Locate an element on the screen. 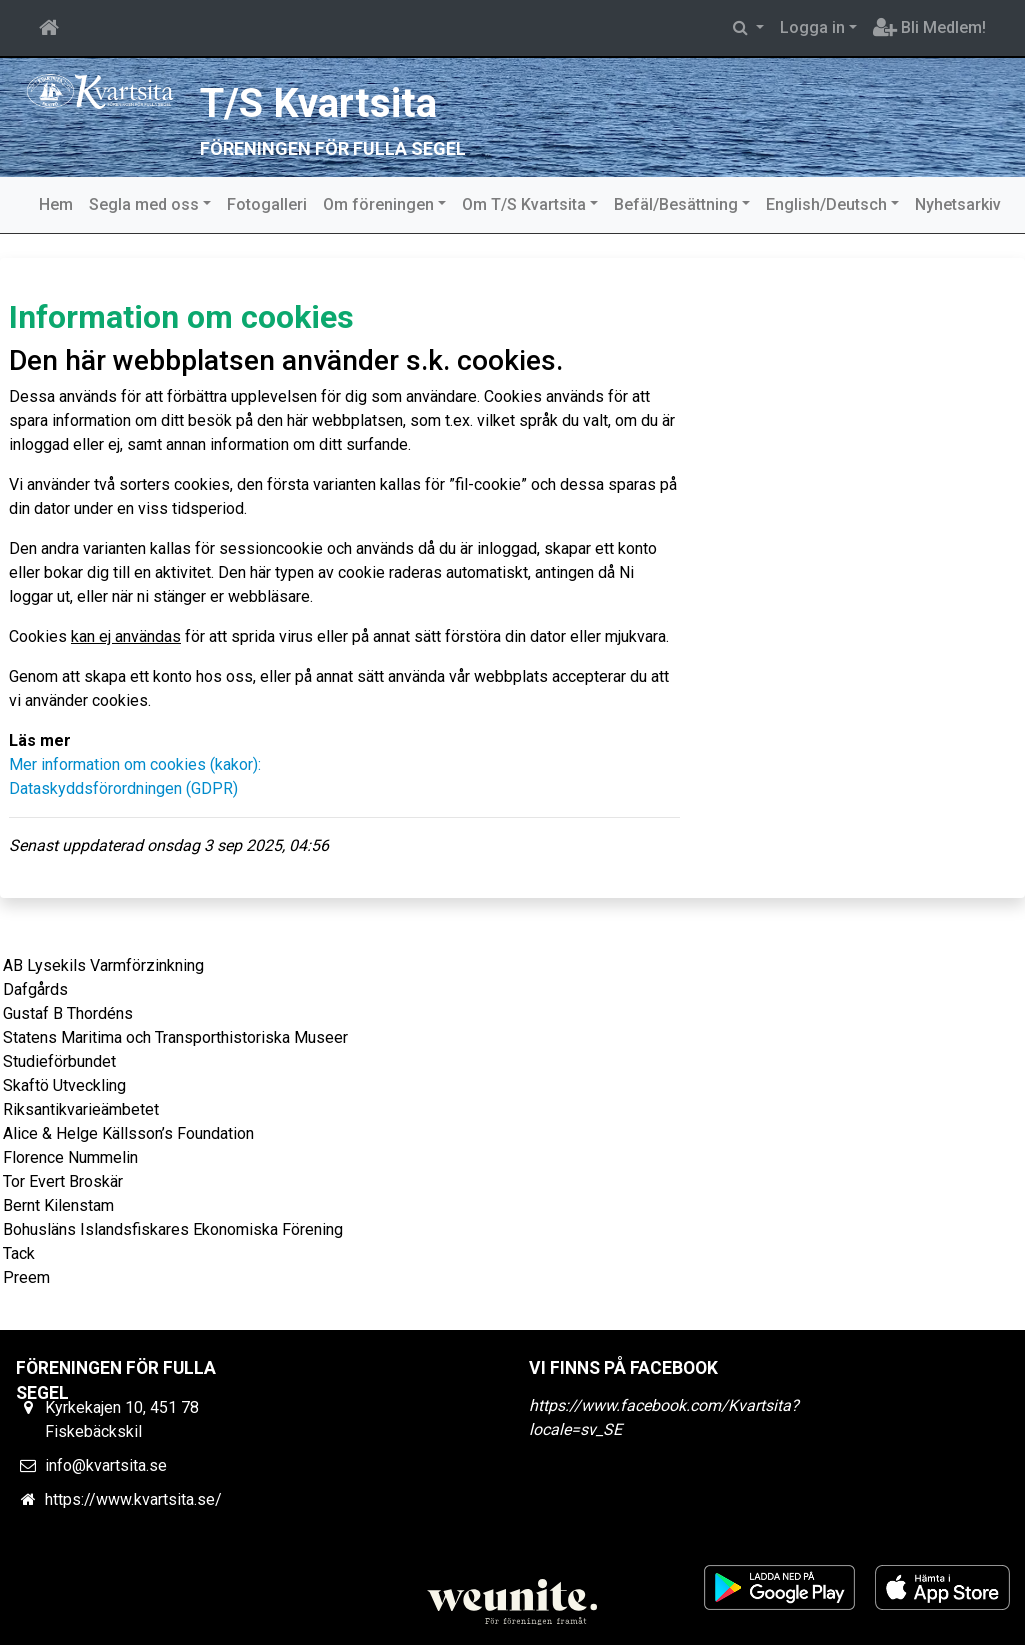 The height and width of the screenshot is (1645, 1025). https://www.kvartsita.se/ is located at coordinates (133, 1499).